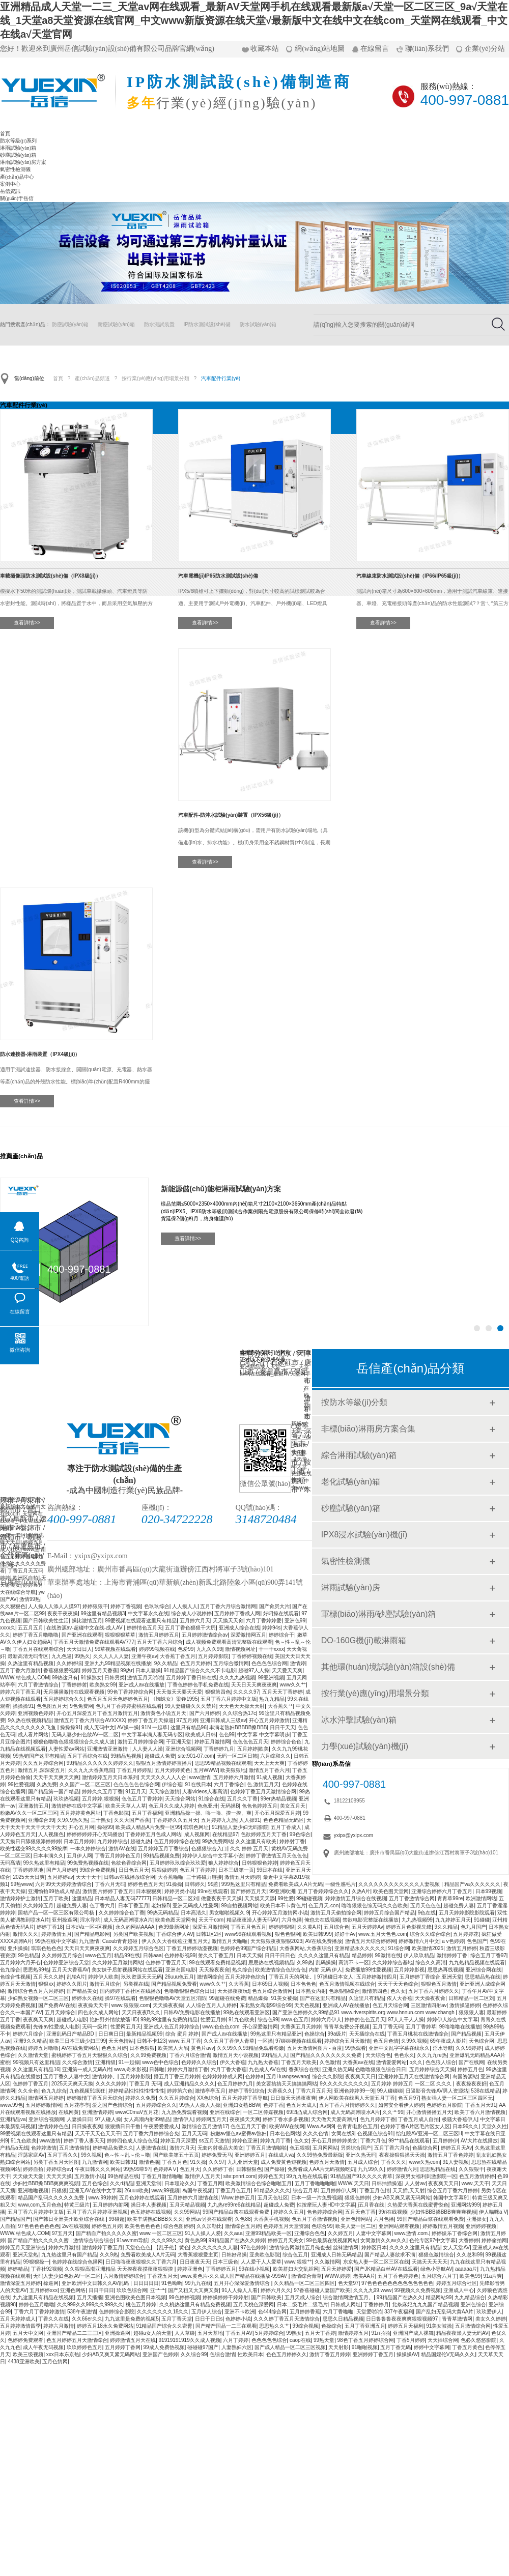 The width and height of the screenshot is (509, 2576). I want to click on 五月丁香六月婷婷中文版, so click(229, 1699).